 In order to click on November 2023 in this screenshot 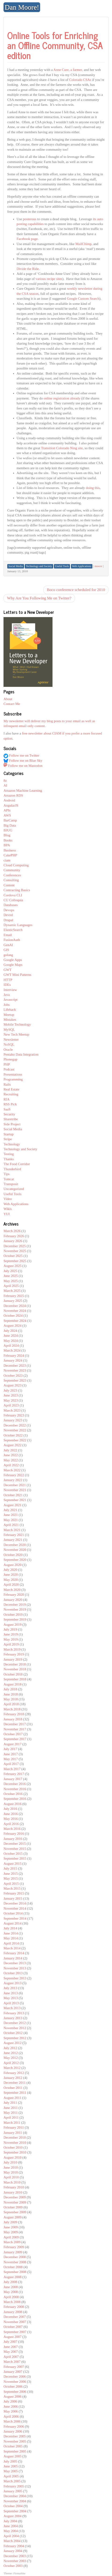, I will do `click(15, 1370)`.